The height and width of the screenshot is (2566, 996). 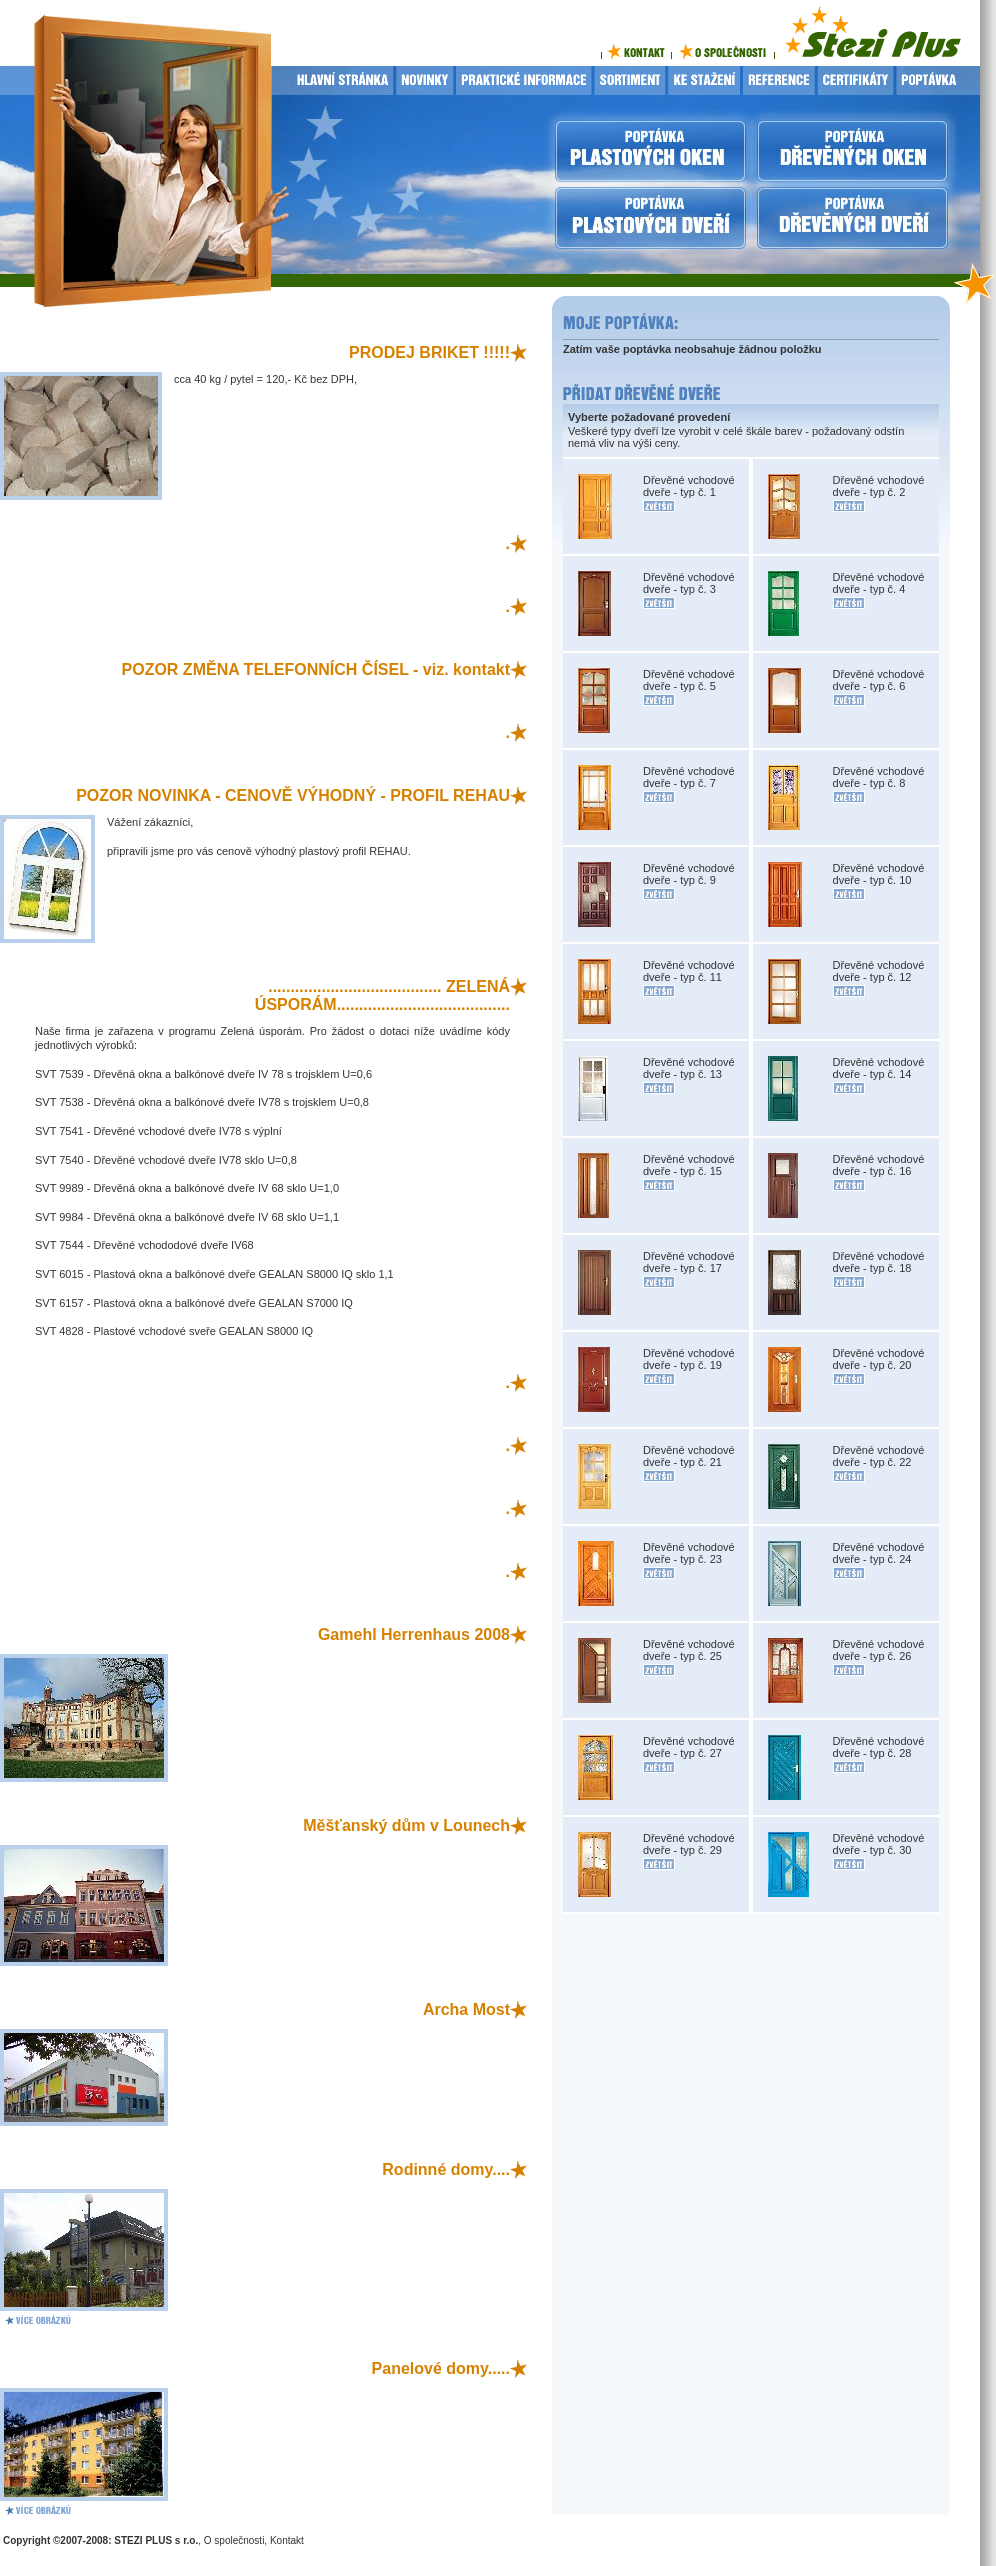 What do you see at coordinates (689, 1747) in the screenshot?
I see `Dřevěné vchodové dveře - typ č. 27` at bounding box center [689, 1747].